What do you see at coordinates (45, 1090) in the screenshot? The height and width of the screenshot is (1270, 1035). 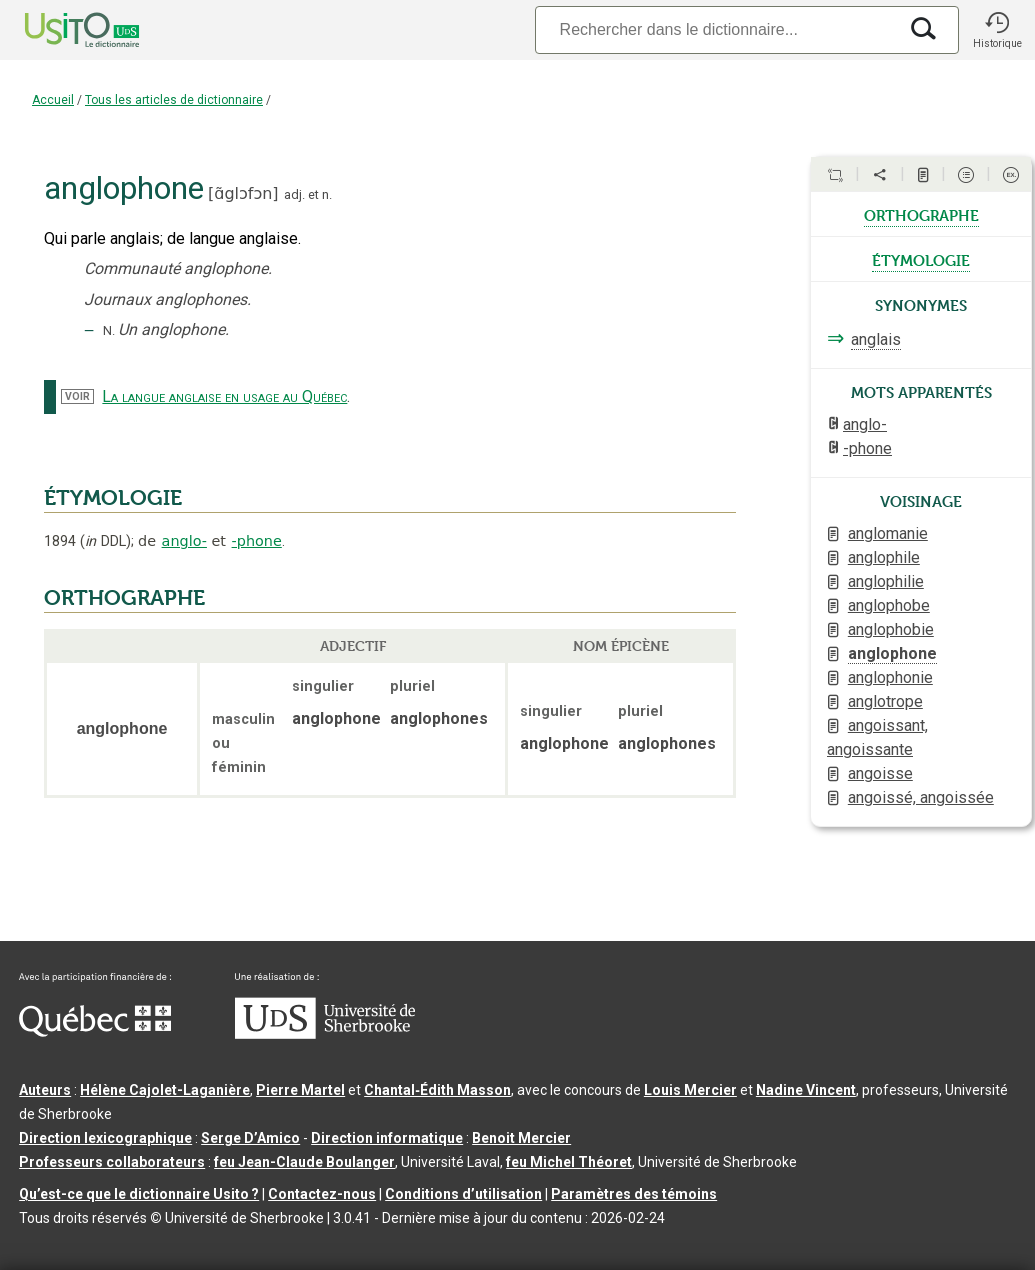 I see `Auteurs` at bounding box center [45, 1090].